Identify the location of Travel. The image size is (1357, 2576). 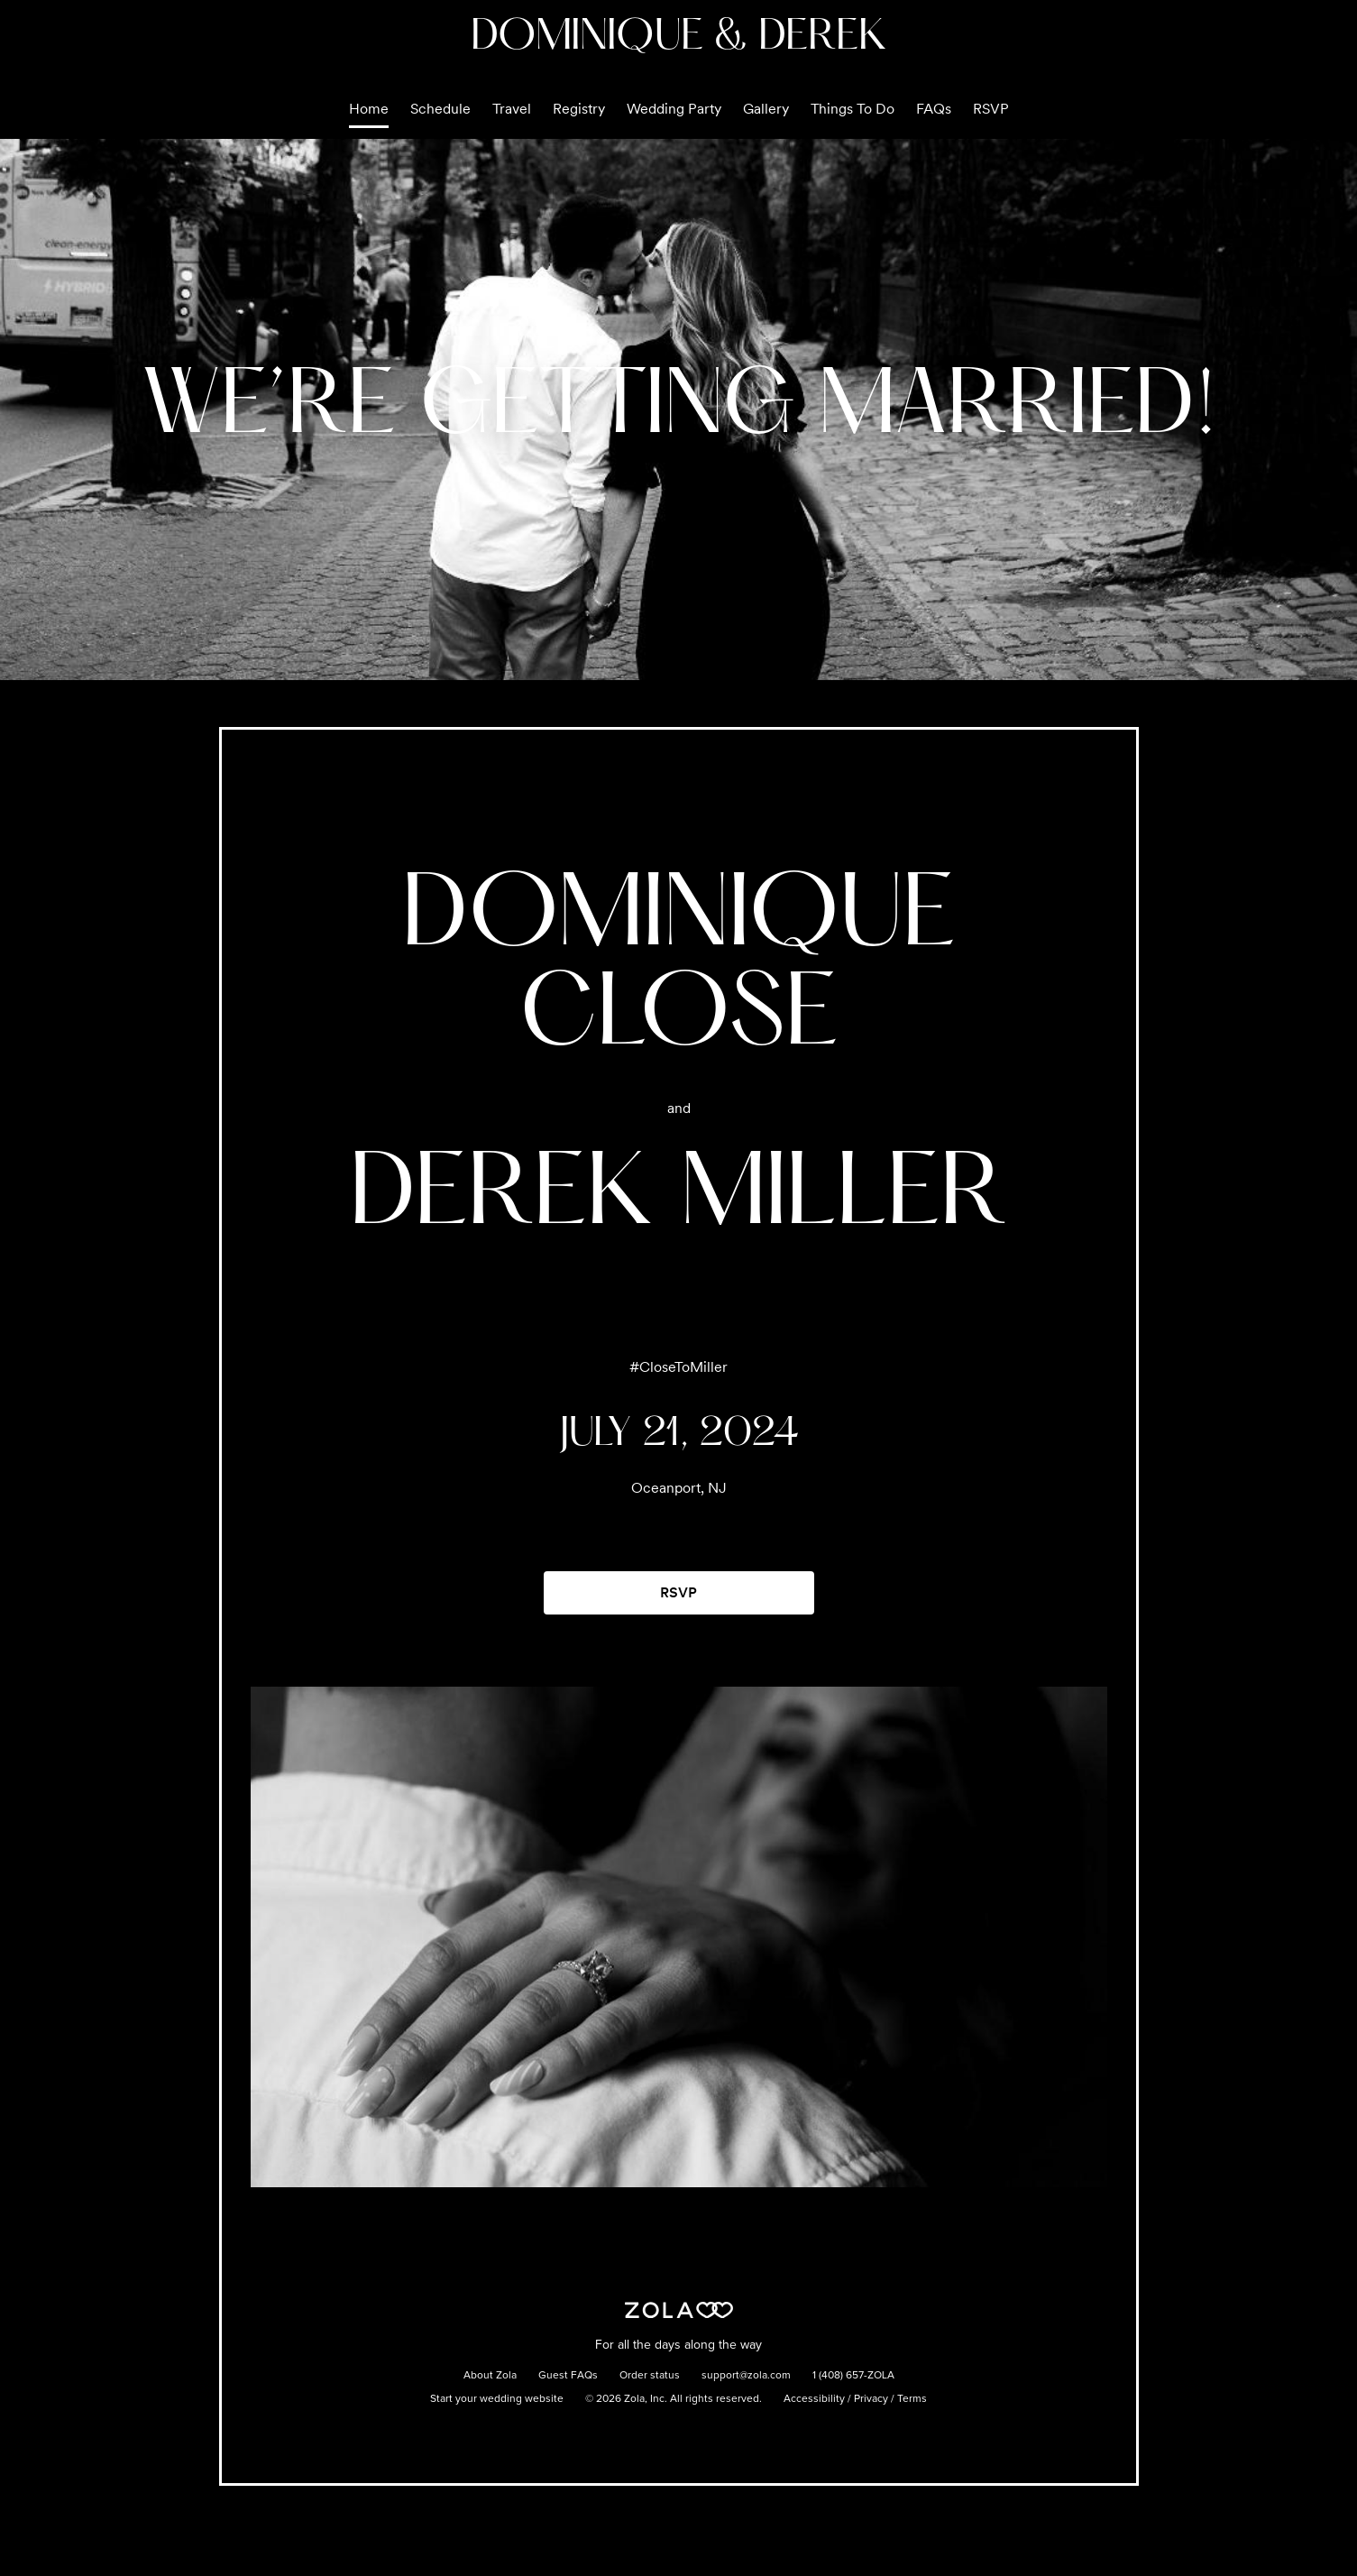
(511, 108).